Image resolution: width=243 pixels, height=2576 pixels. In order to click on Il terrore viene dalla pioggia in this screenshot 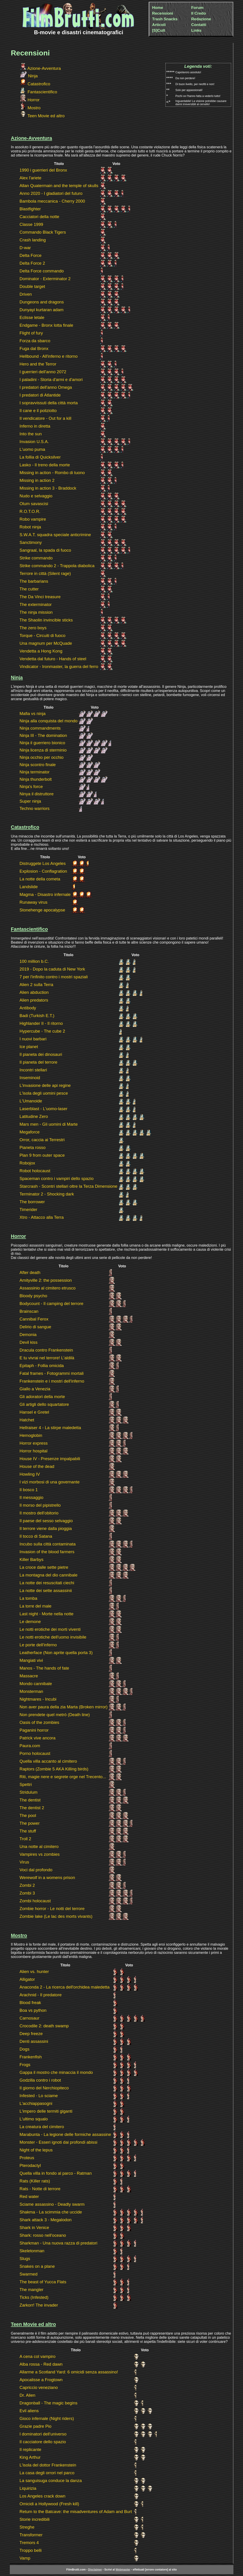, I will do `click(46, 1528)`.